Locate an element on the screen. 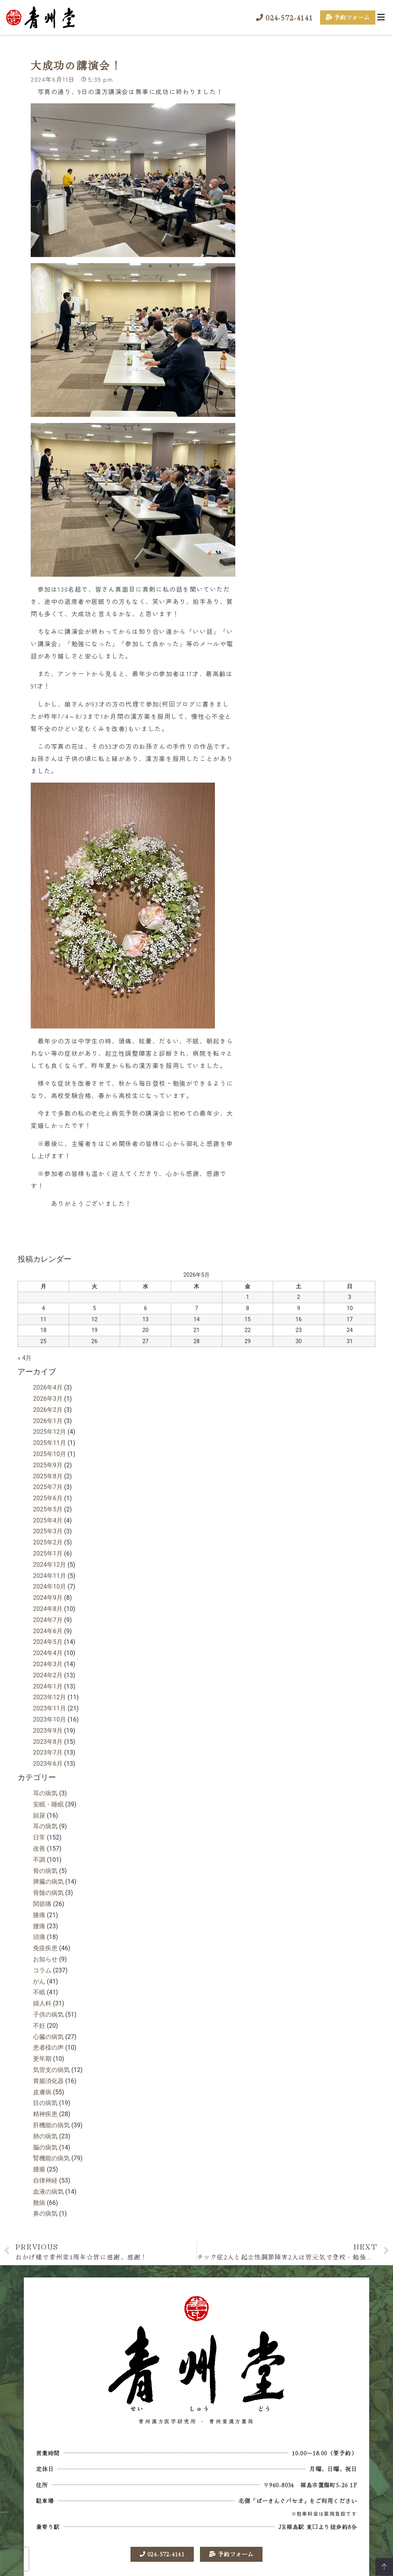 The height and width of the screenshot is (2576, 393). 2024年2月 is located at coordinates (48, 1683).